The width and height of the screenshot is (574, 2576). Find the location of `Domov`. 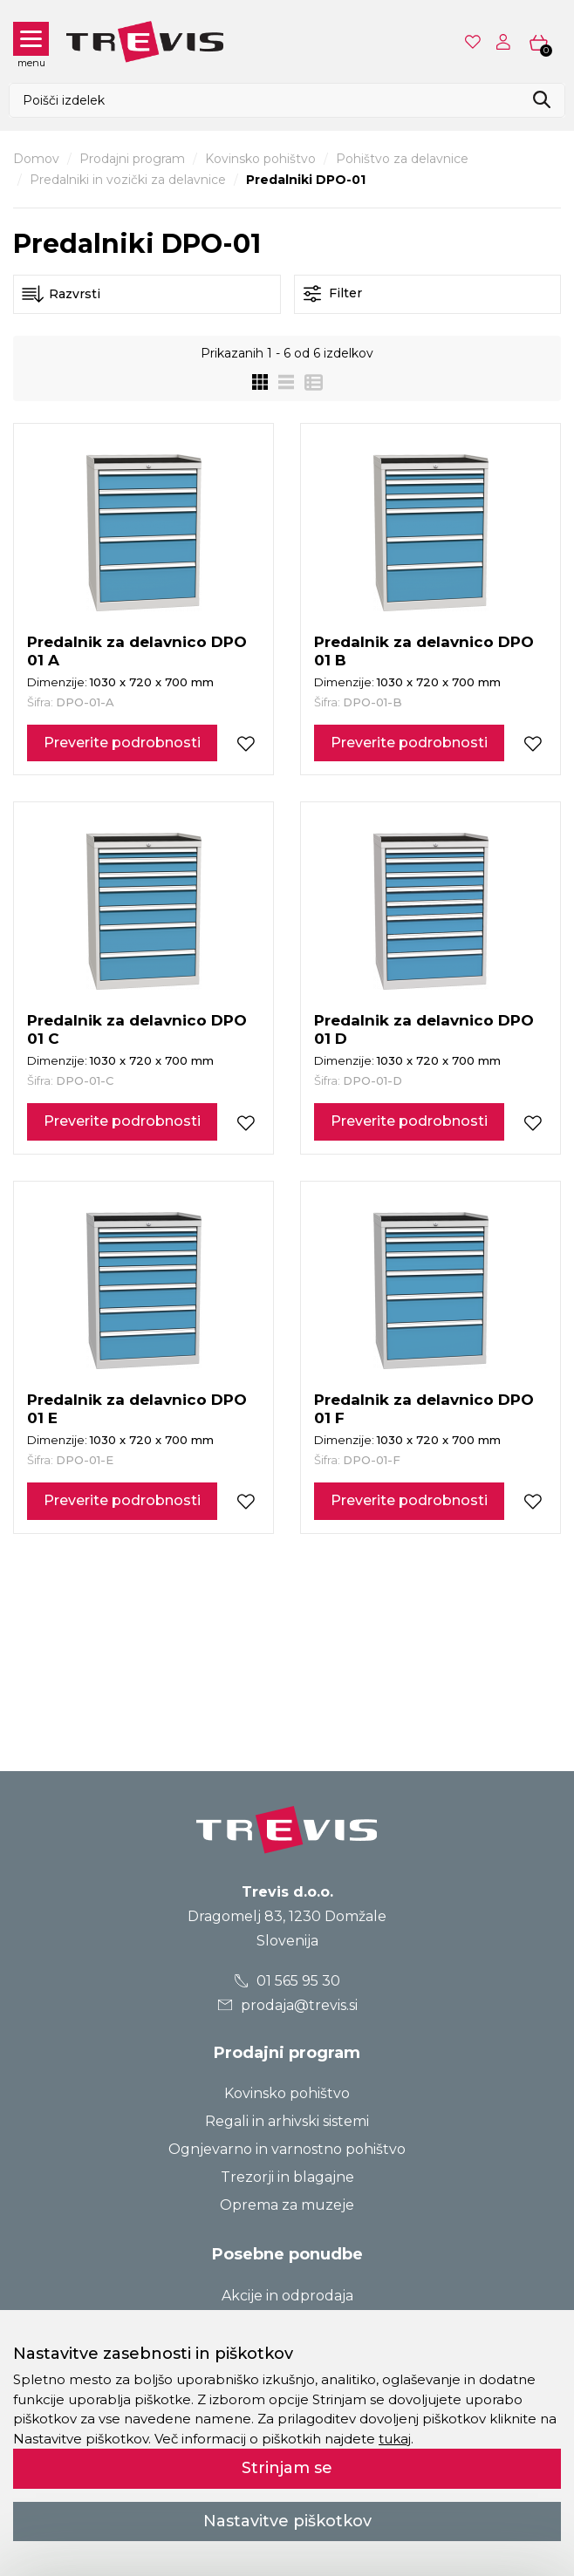

Domov is located at coordinates (36, 159).